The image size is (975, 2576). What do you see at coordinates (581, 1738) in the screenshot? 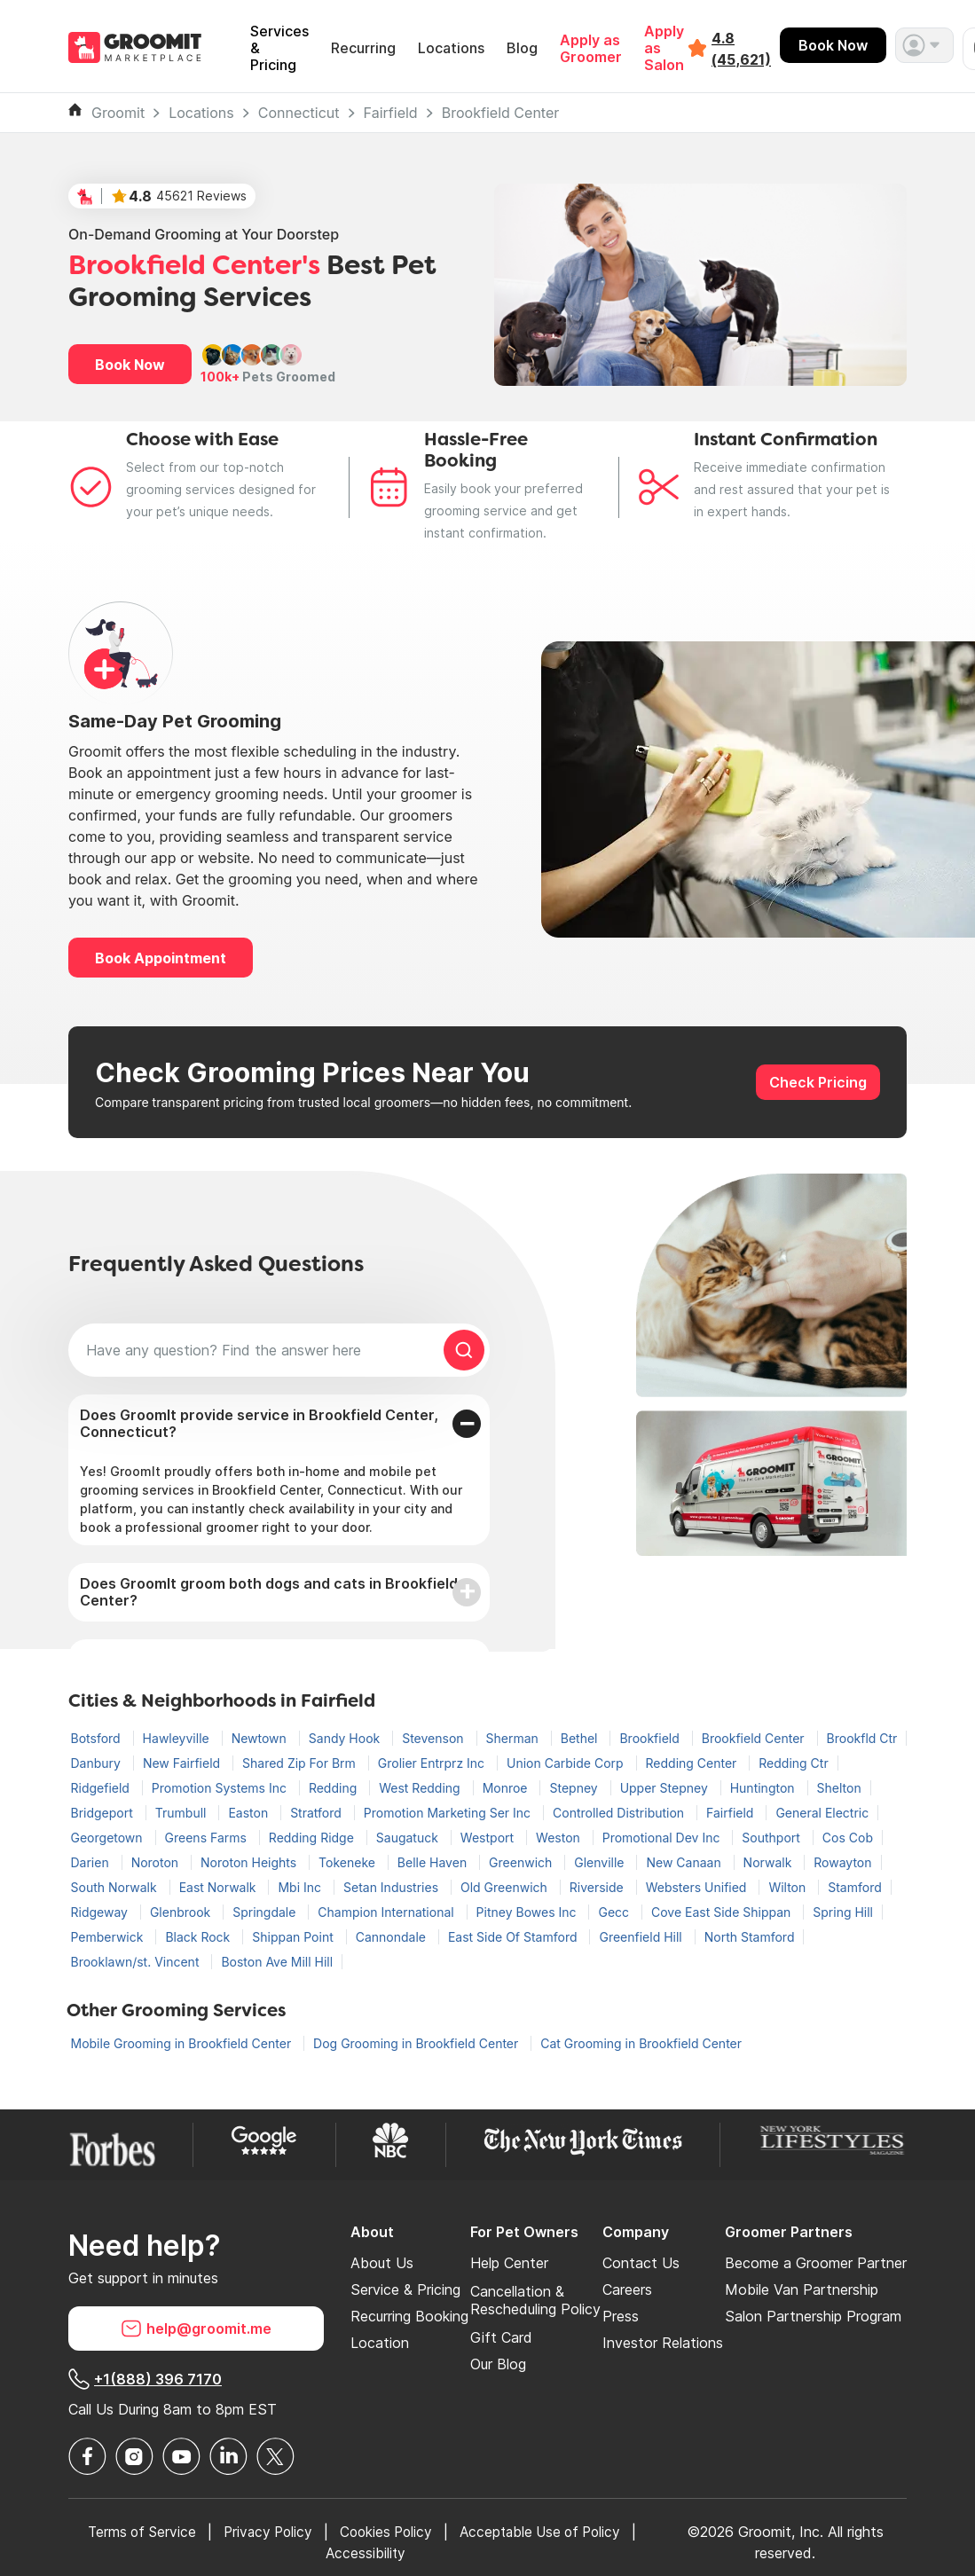
I see `Bethel` at bounding box center [581, 1738].